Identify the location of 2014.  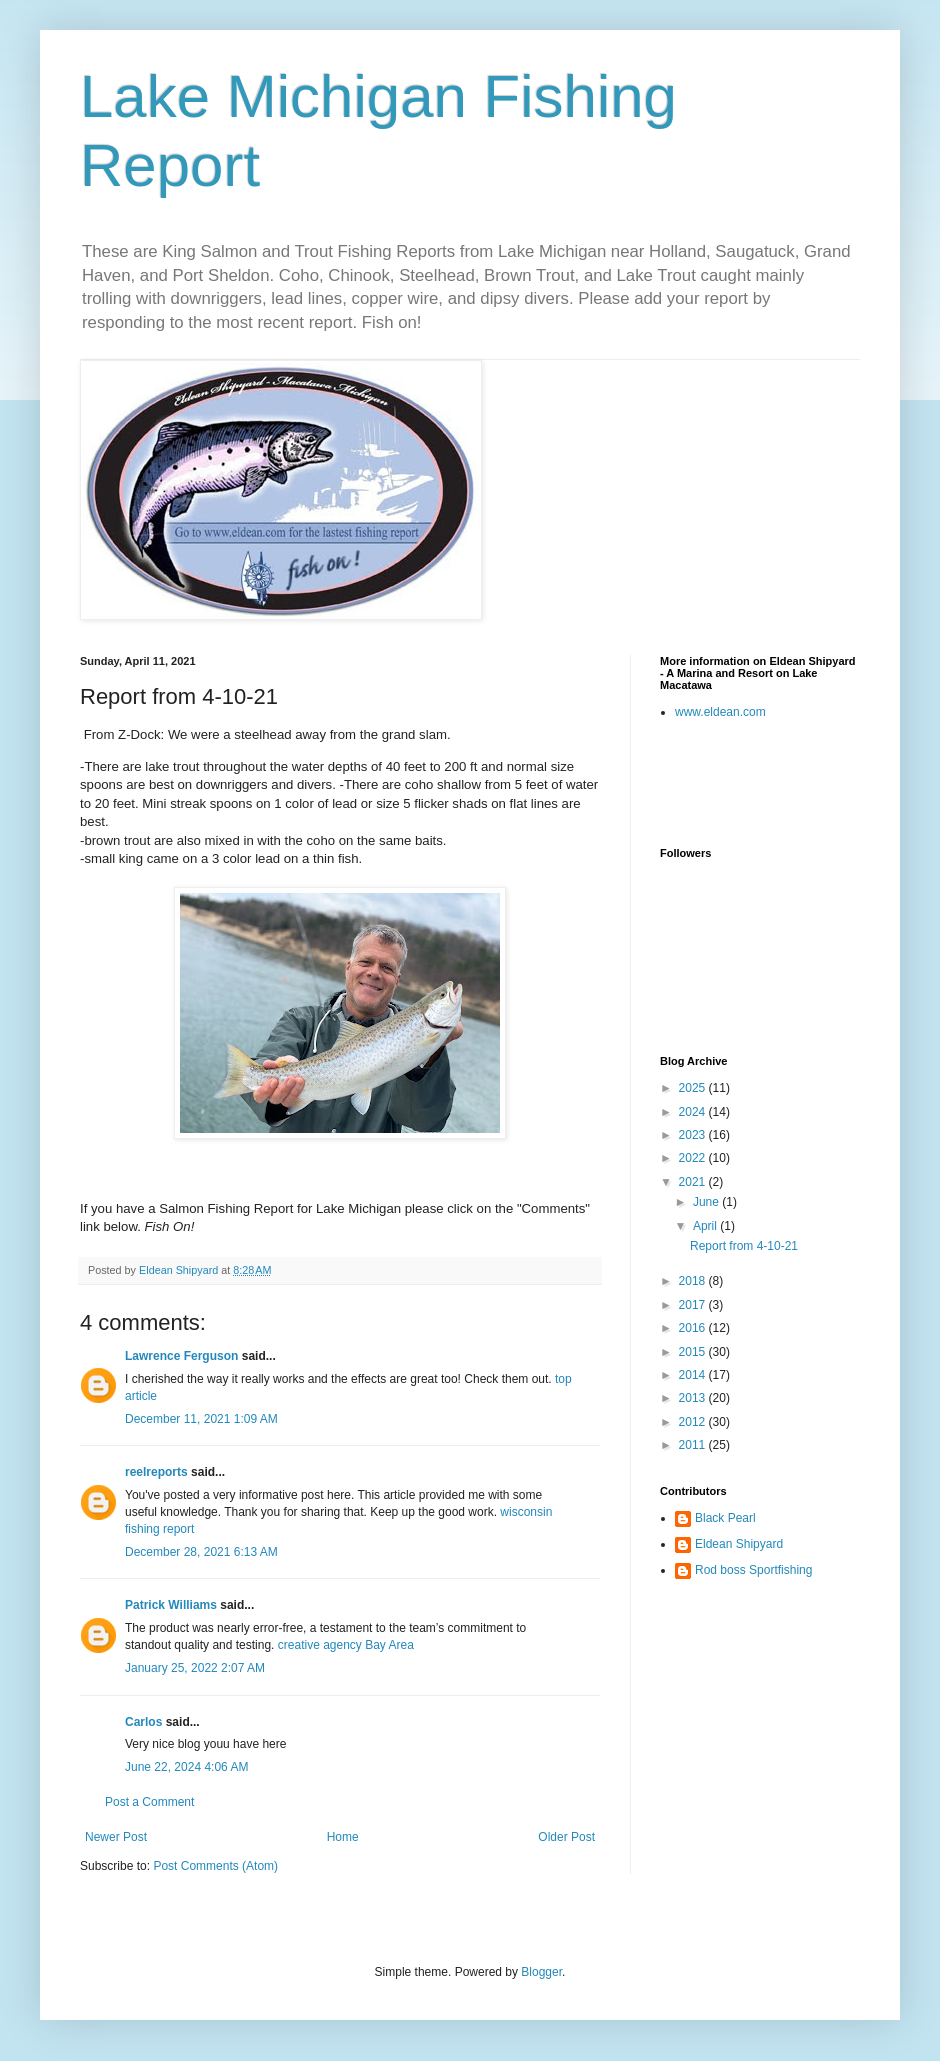
(694, 1375).